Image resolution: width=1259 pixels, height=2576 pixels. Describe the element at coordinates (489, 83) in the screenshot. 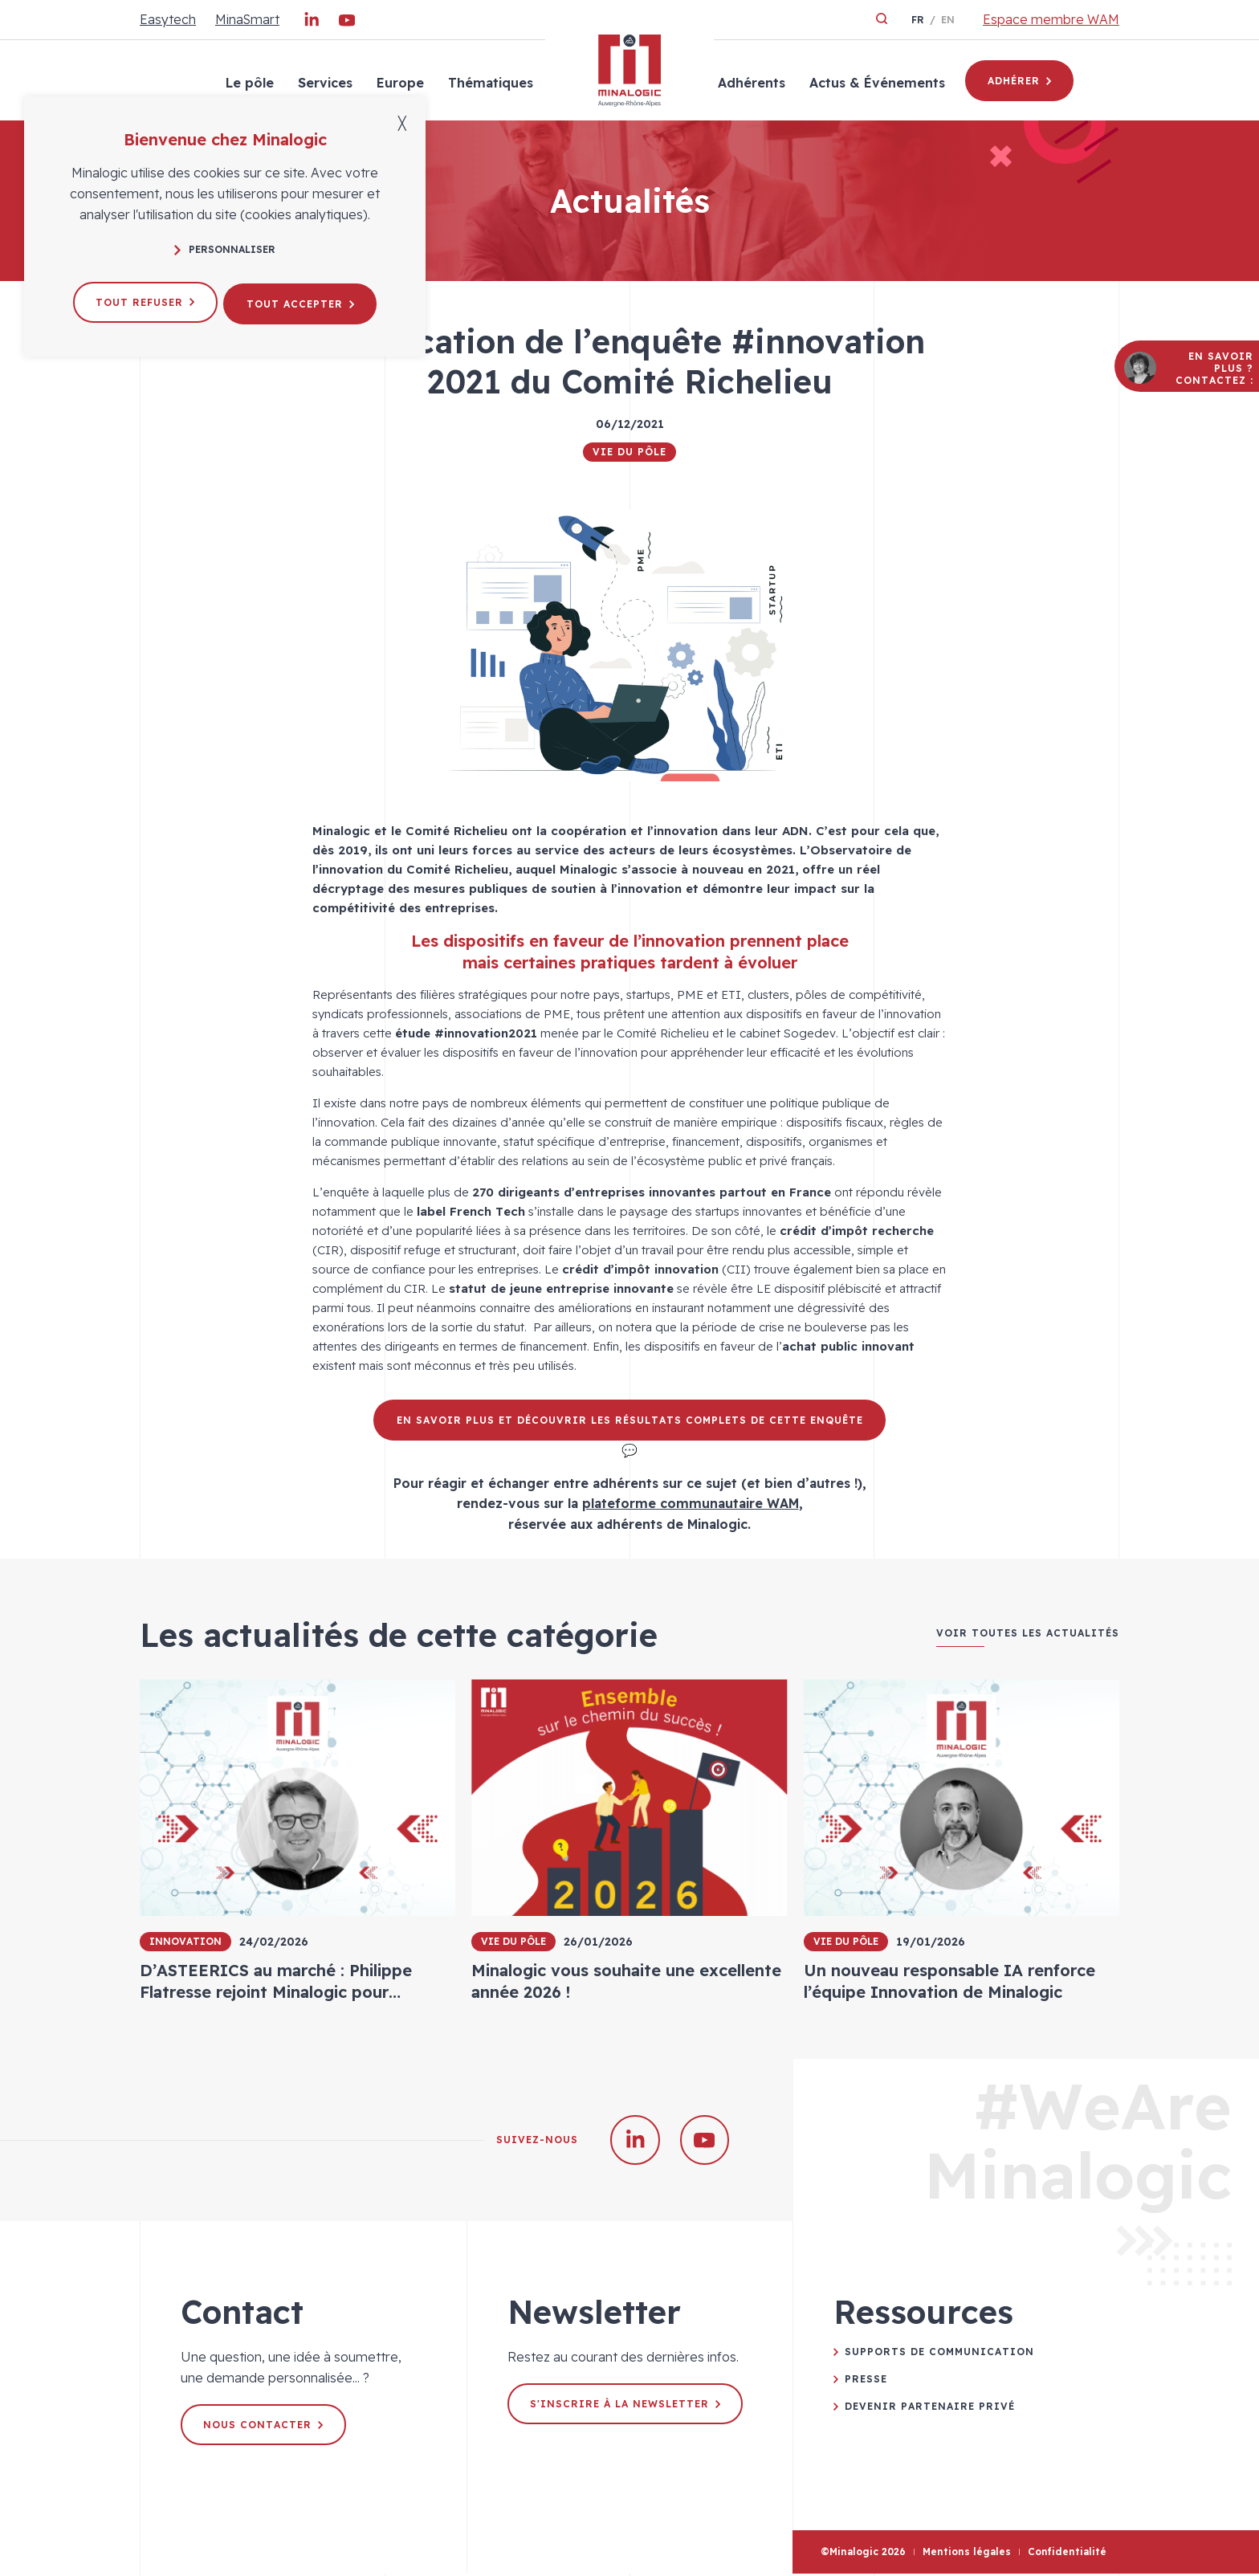

I see `Thématiques` at that location.